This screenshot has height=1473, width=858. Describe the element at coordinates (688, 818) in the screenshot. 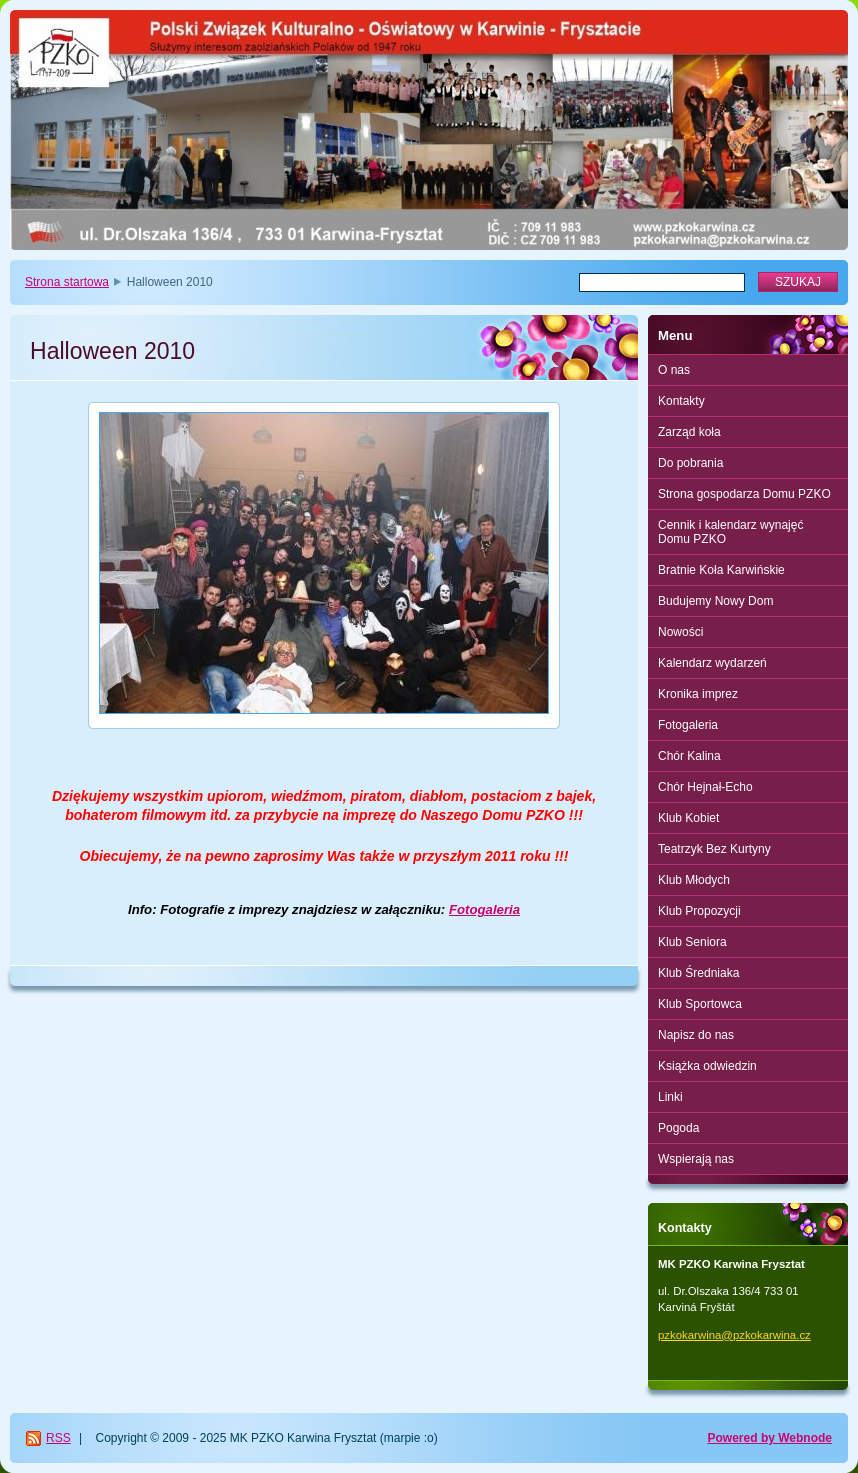

I see `Klub Kobiet` at that location.